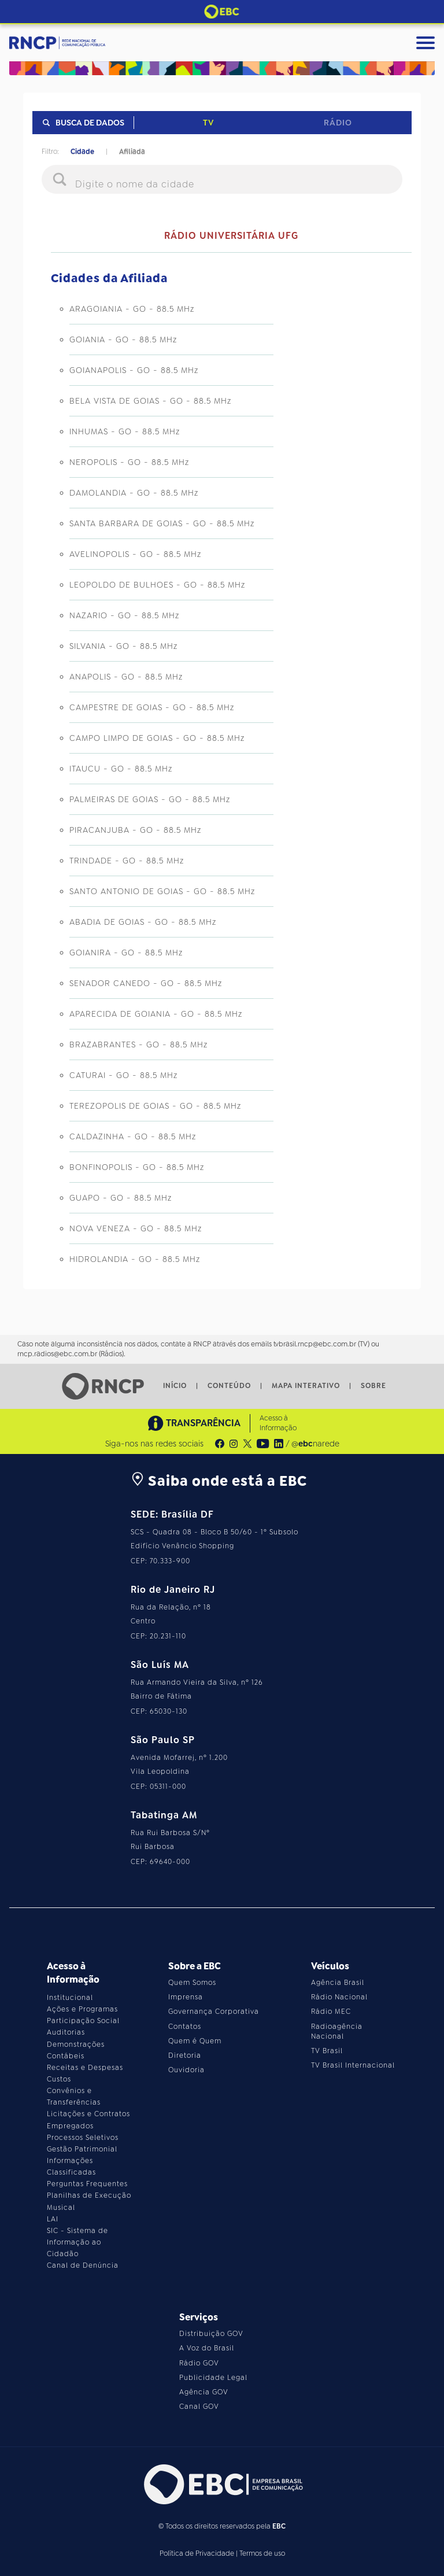 This screenshot has height=2576, width=444. I want to click on Institucional, so click(70, 1997).